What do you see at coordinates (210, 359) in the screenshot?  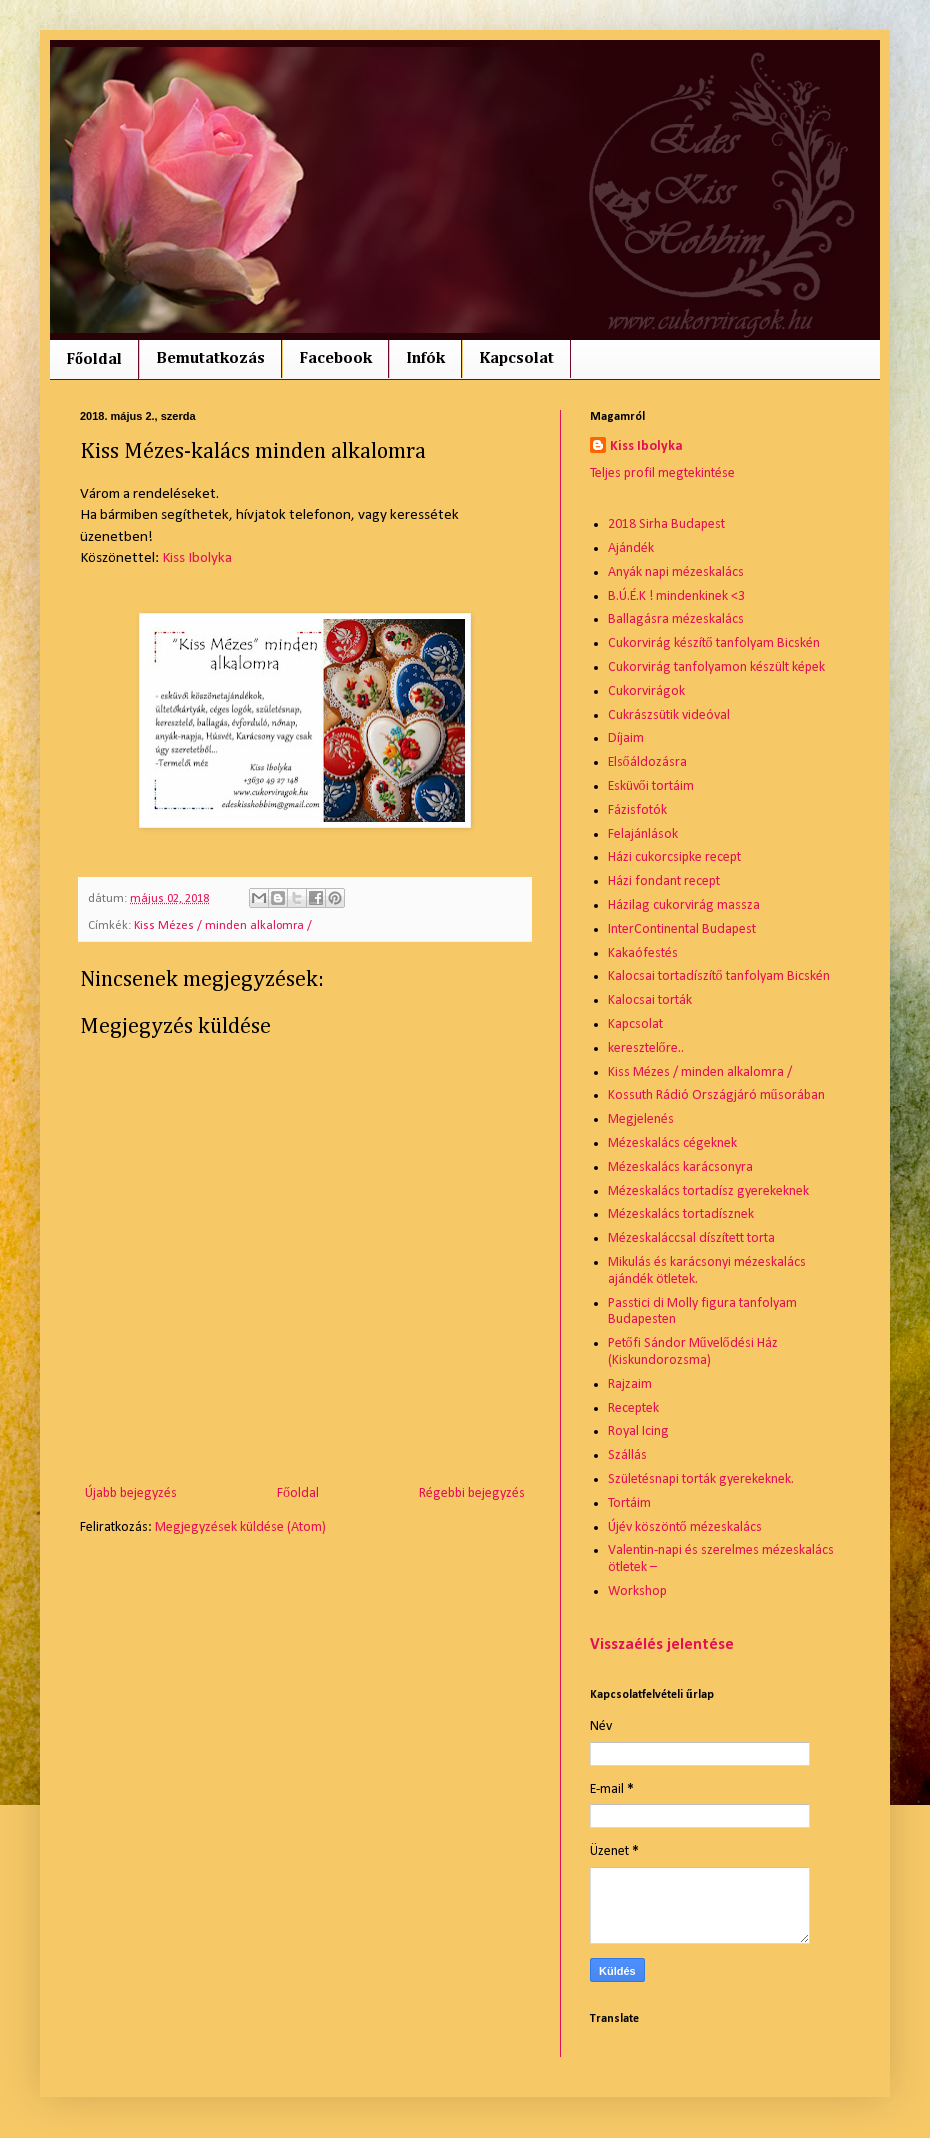 I see `Bemutatkozás` at bounding box center [210, 359].